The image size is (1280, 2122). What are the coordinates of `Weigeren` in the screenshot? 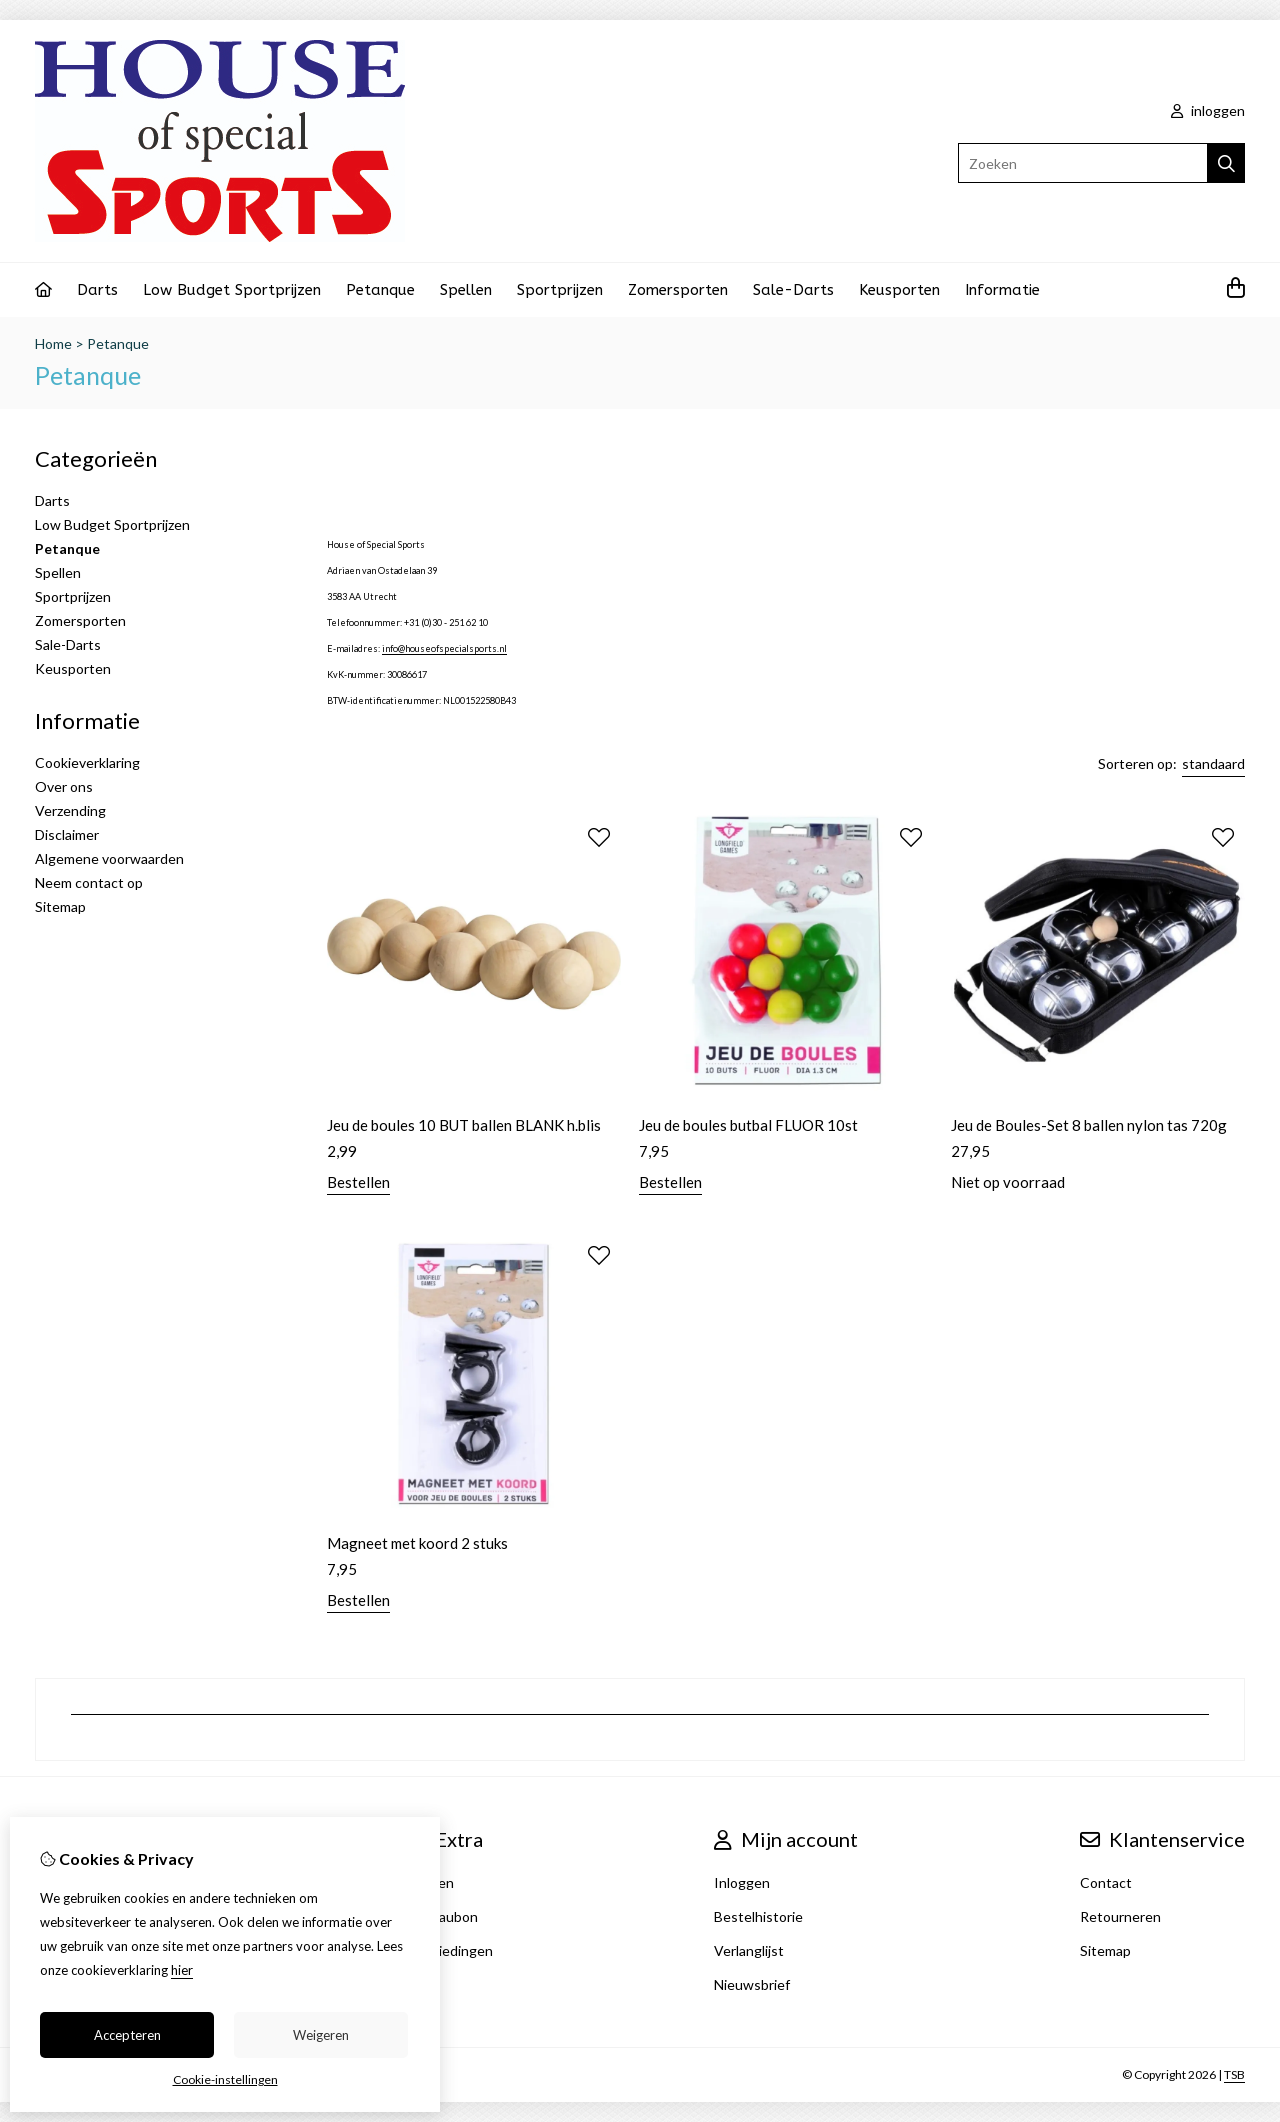 It's located at (321, 2035).